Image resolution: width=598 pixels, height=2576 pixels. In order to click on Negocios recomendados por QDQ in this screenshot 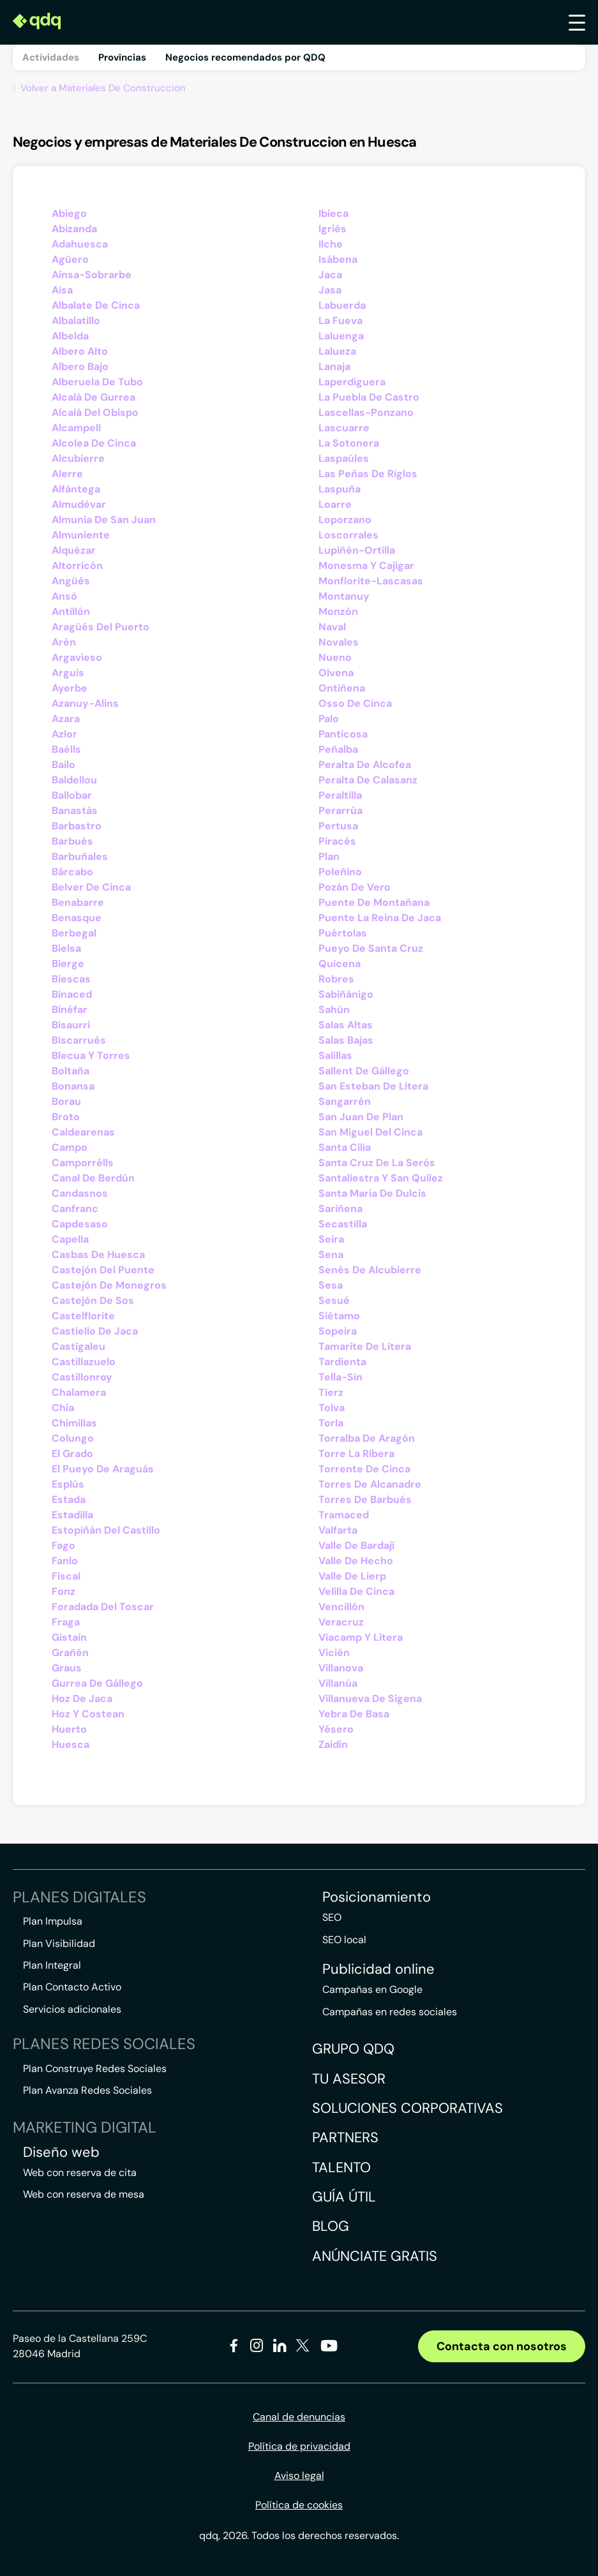, I will do `click(245, 57)`.